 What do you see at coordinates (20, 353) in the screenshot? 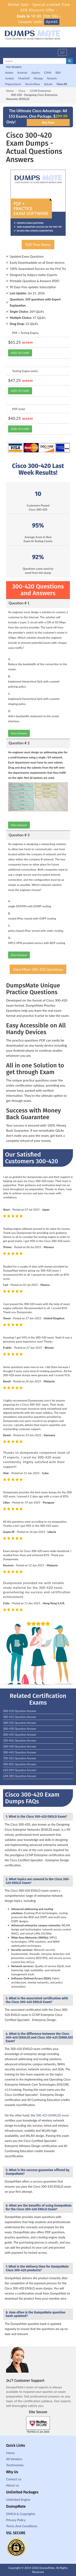
I see `ADD TO CART` at bounding box center [20, 353].